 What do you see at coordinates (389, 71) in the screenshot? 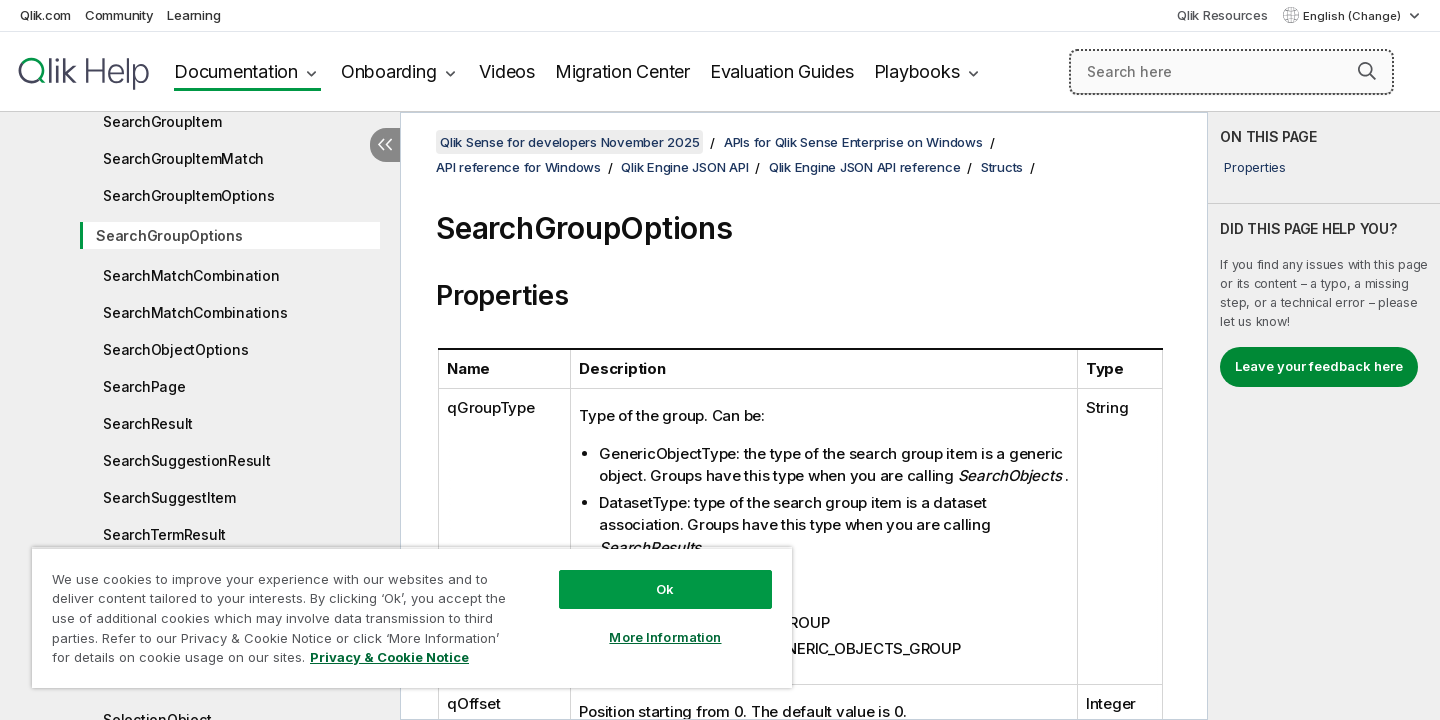
I see `Onboarding` at bounding box center [389, 71].